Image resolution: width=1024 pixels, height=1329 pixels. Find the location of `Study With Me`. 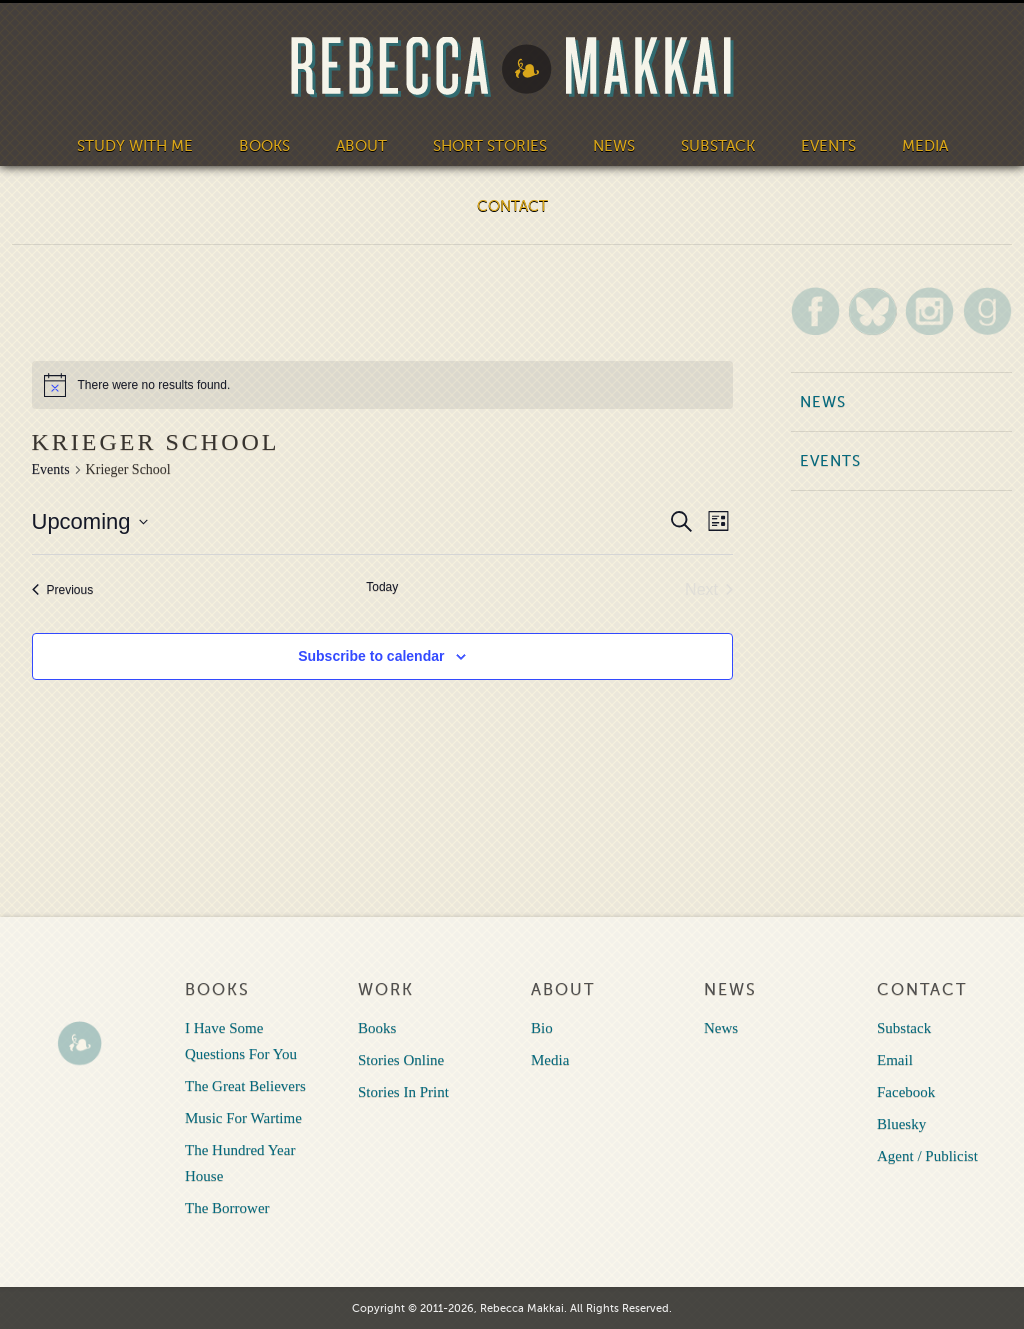

Study With Me is located at coordinates (135, 146).